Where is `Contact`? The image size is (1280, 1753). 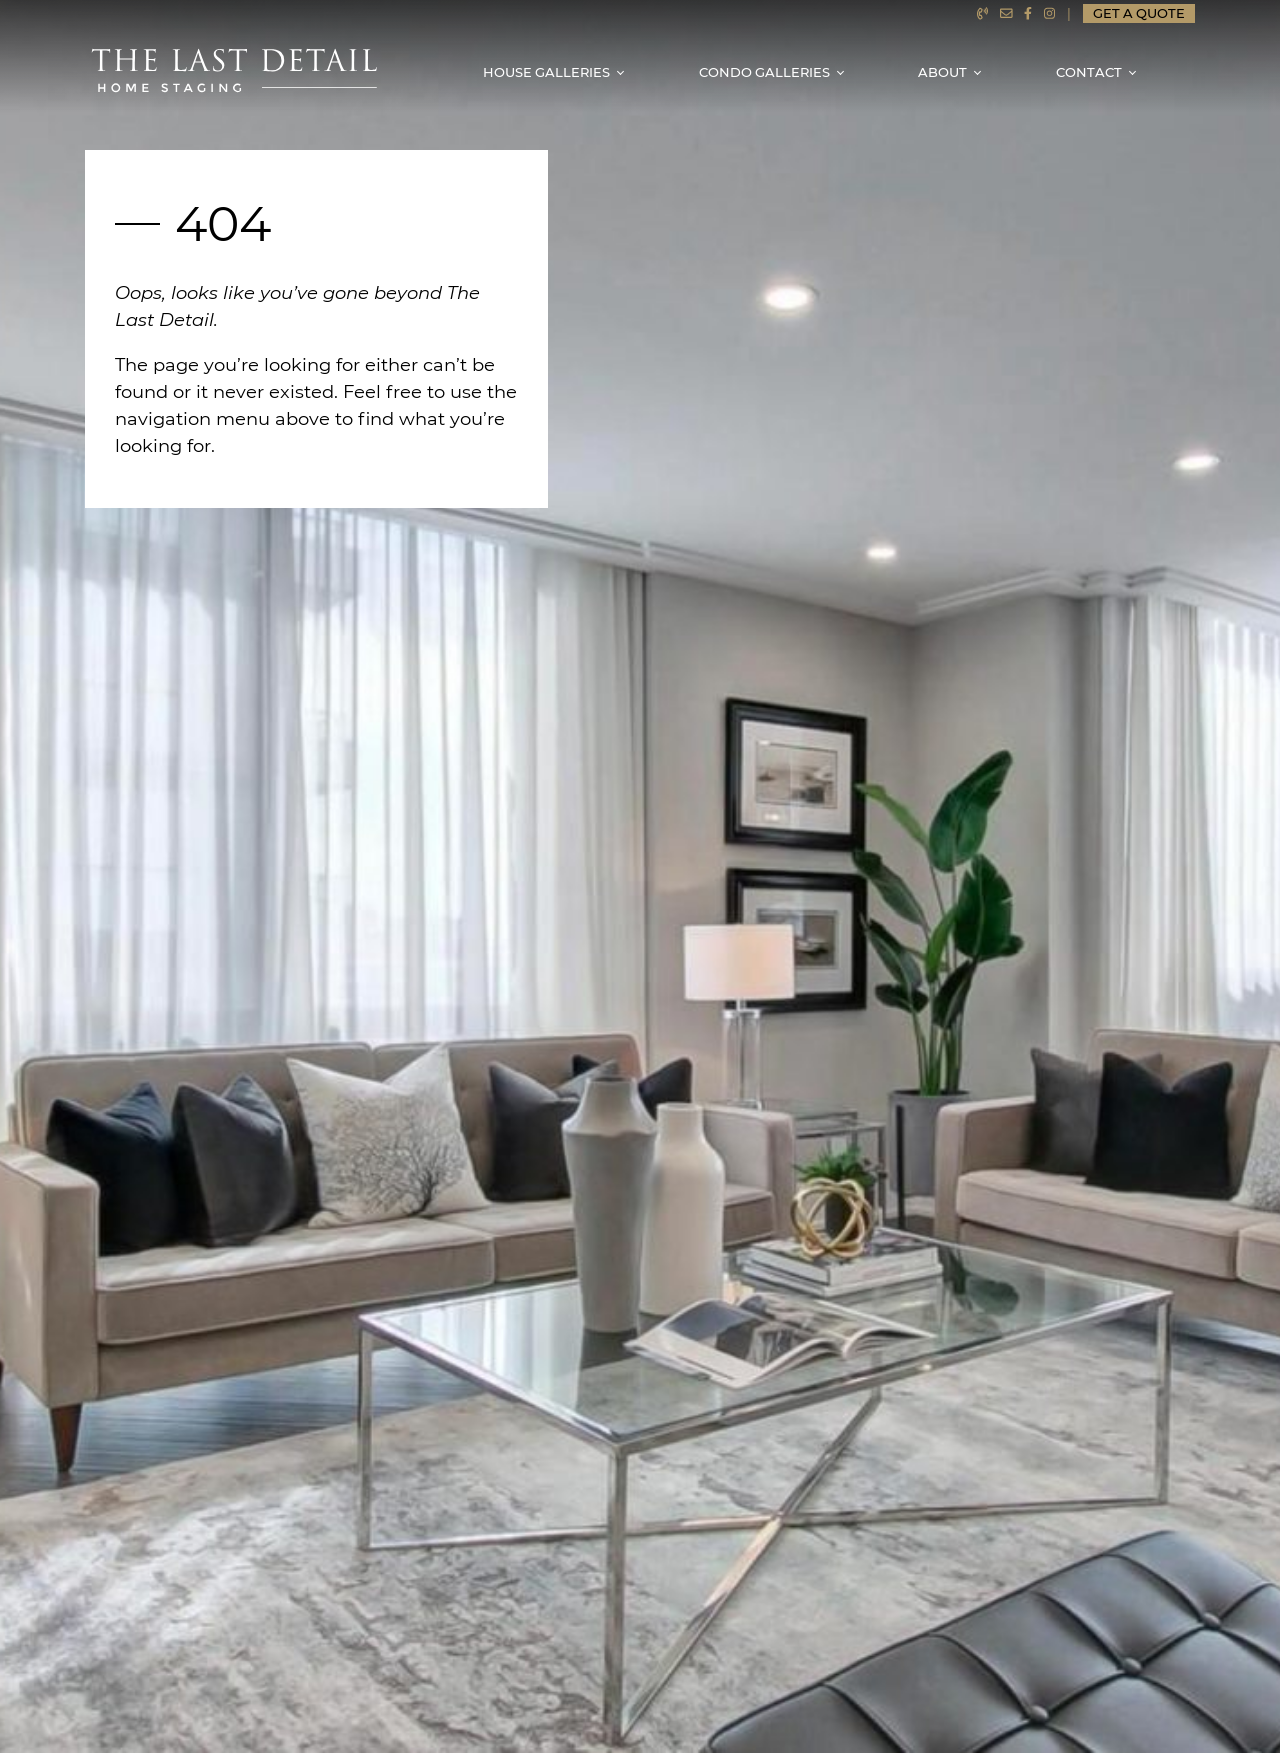 Contact is located at coordinates (1089, 72).